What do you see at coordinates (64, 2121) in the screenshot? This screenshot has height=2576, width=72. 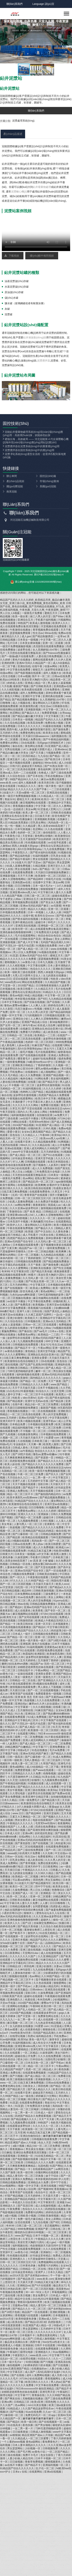 I see `草比网站` at bounding box center [64, 2121].